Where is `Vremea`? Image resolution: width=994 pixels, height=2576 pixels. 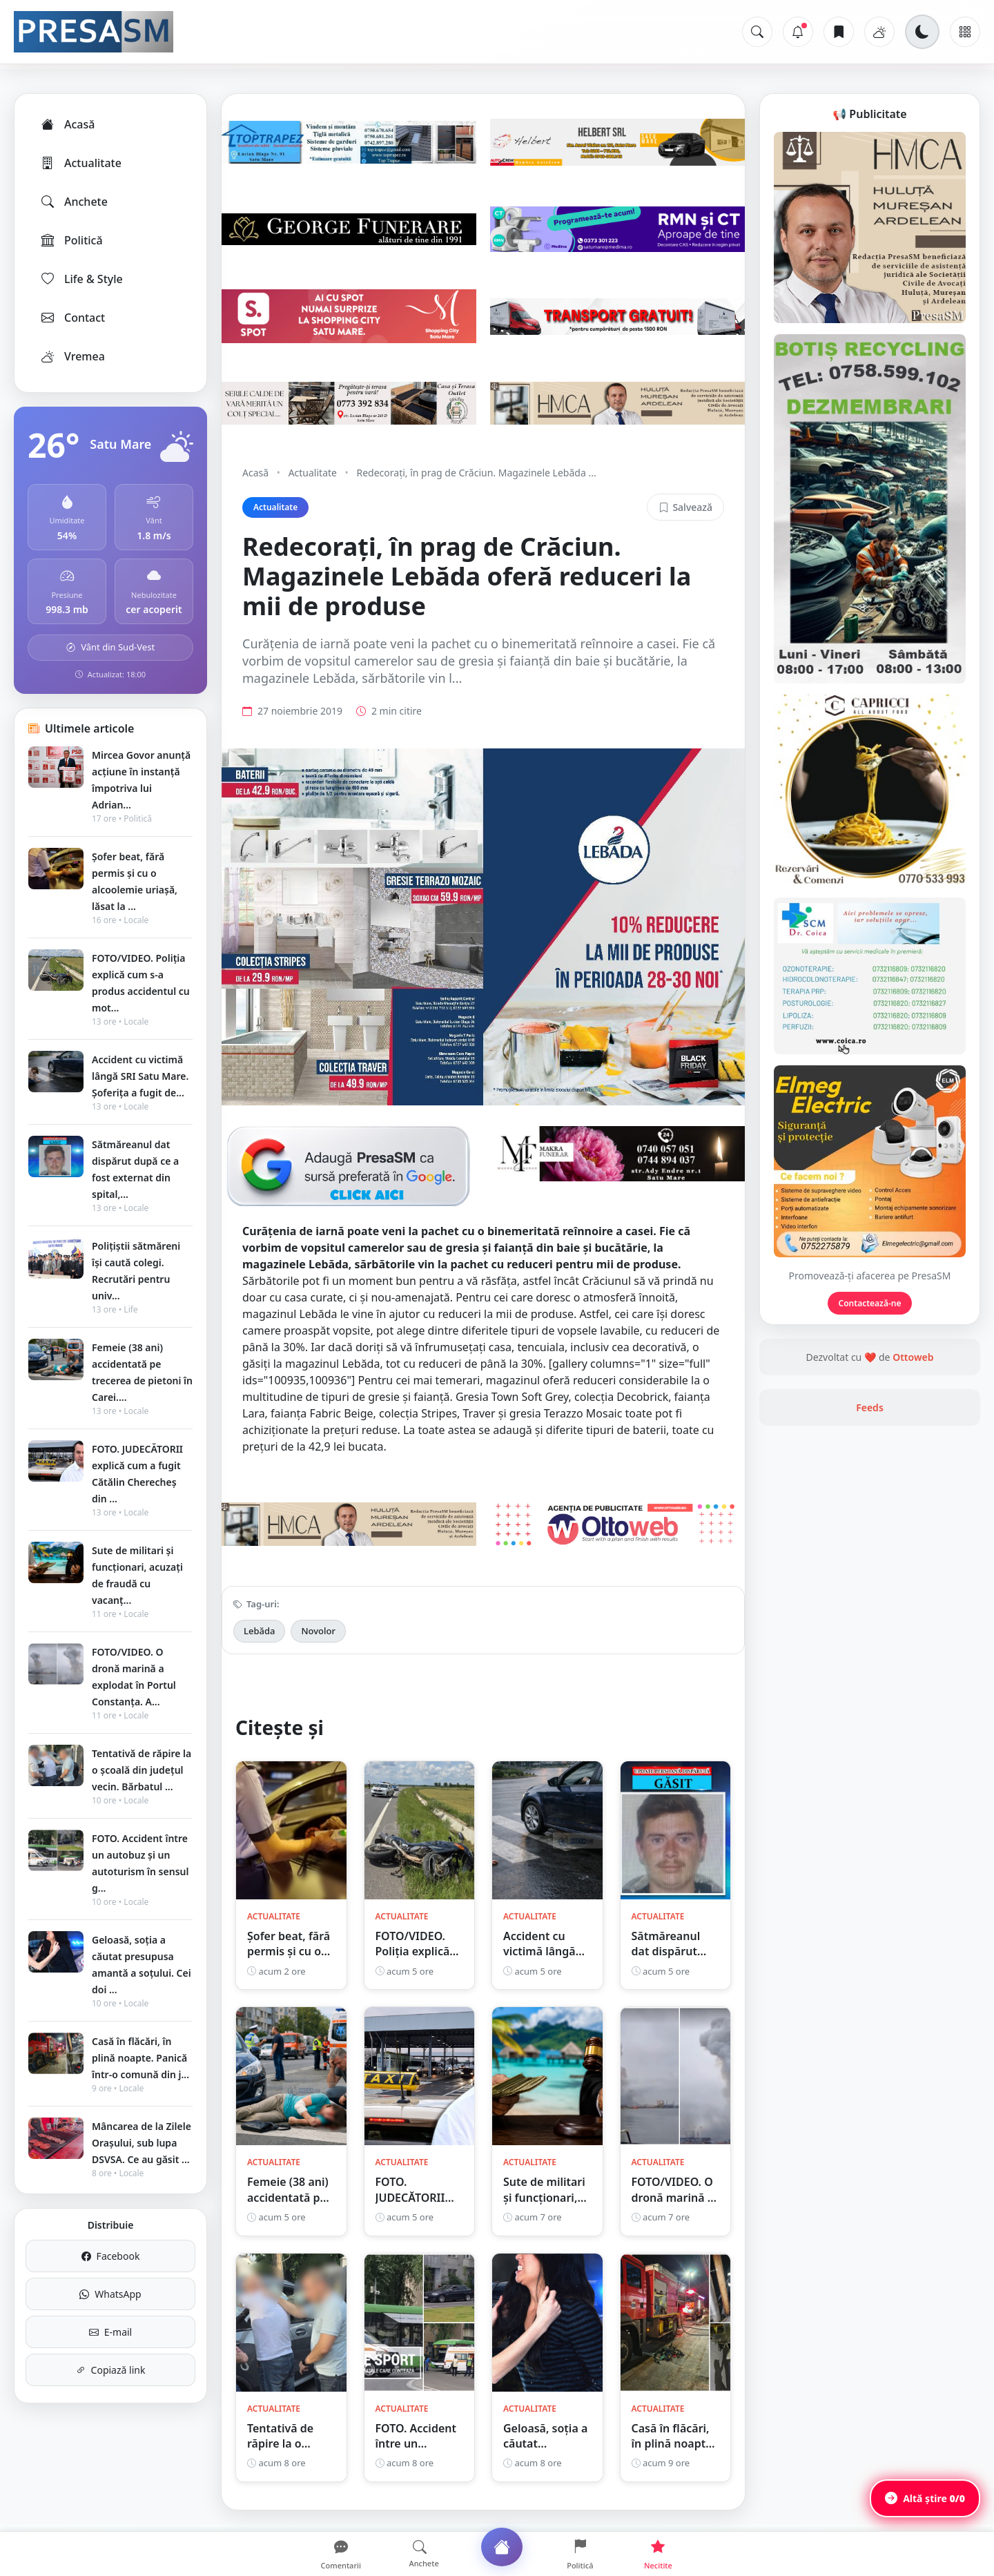
Vremea is located at coordinates (72, 356).